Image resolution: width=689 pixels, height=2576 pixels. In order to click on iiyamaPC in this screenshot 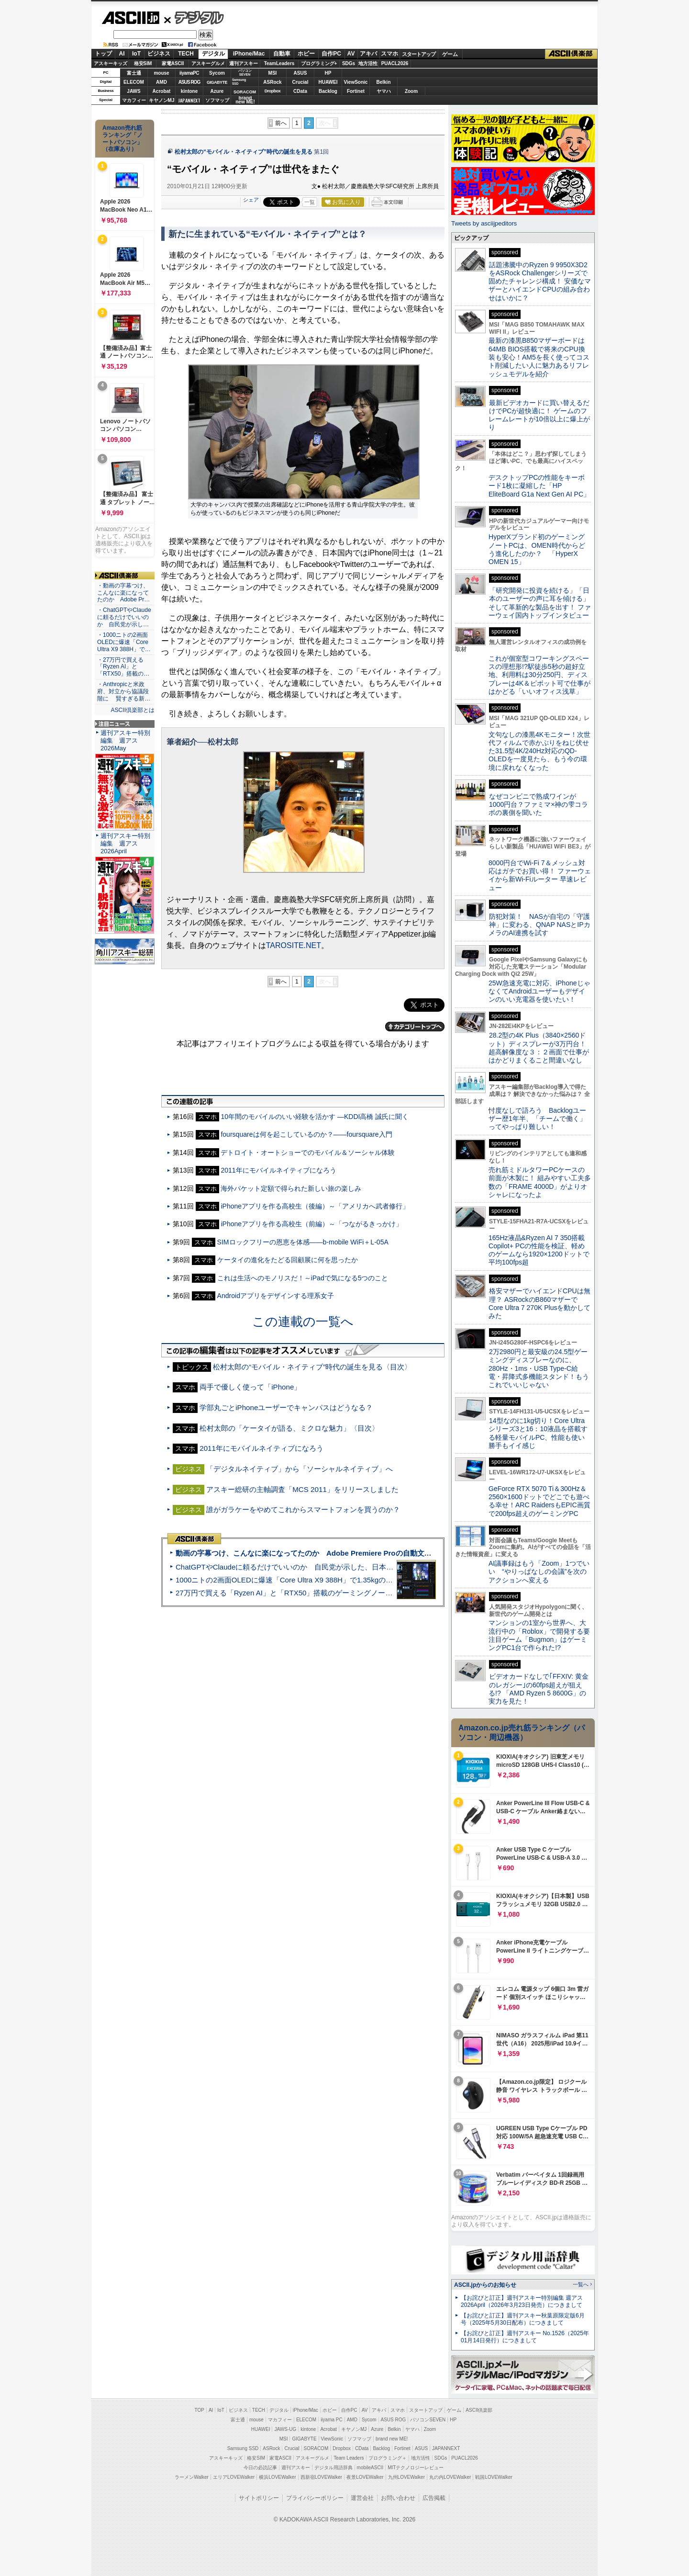, I will do `click(189, 73)`.